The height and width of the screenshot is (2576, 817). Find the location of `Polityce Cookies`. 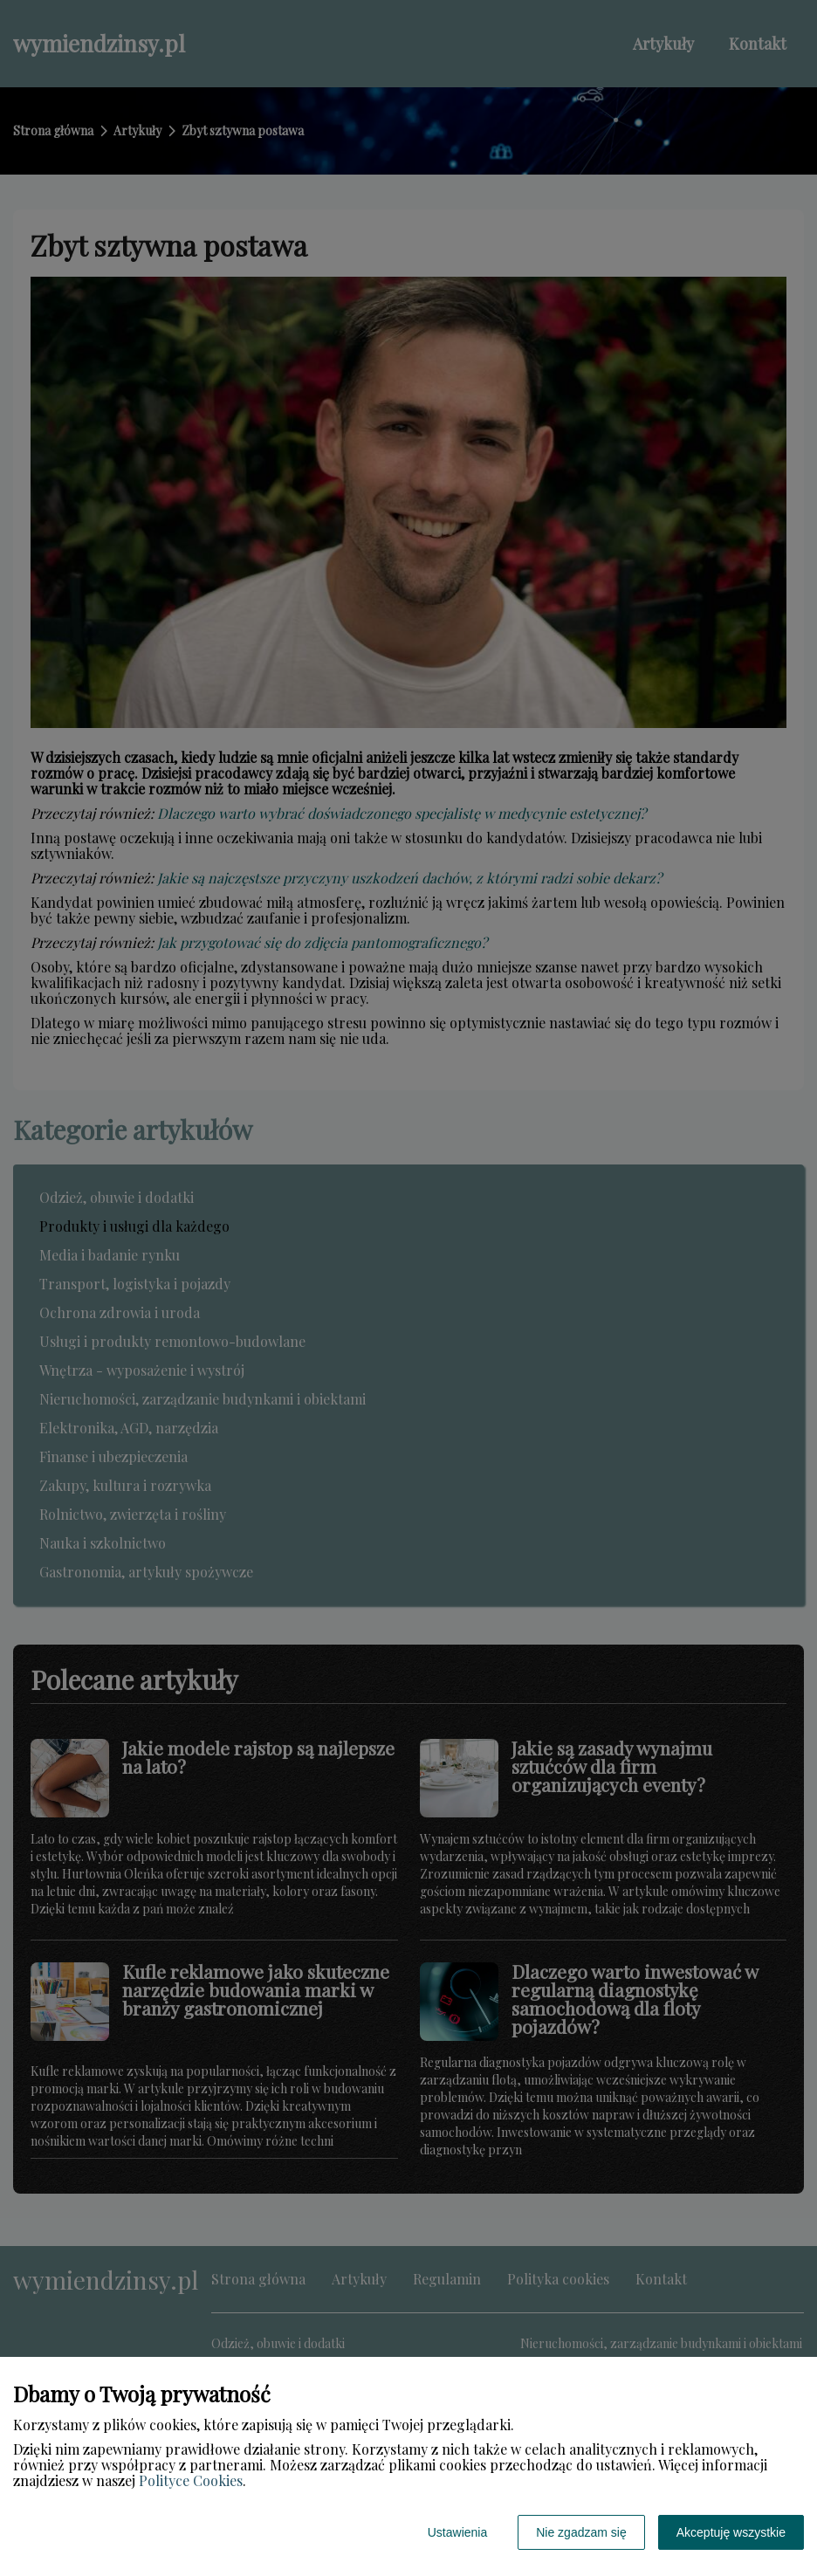

Polityce Cookies is located at coordinates (191, 2480).